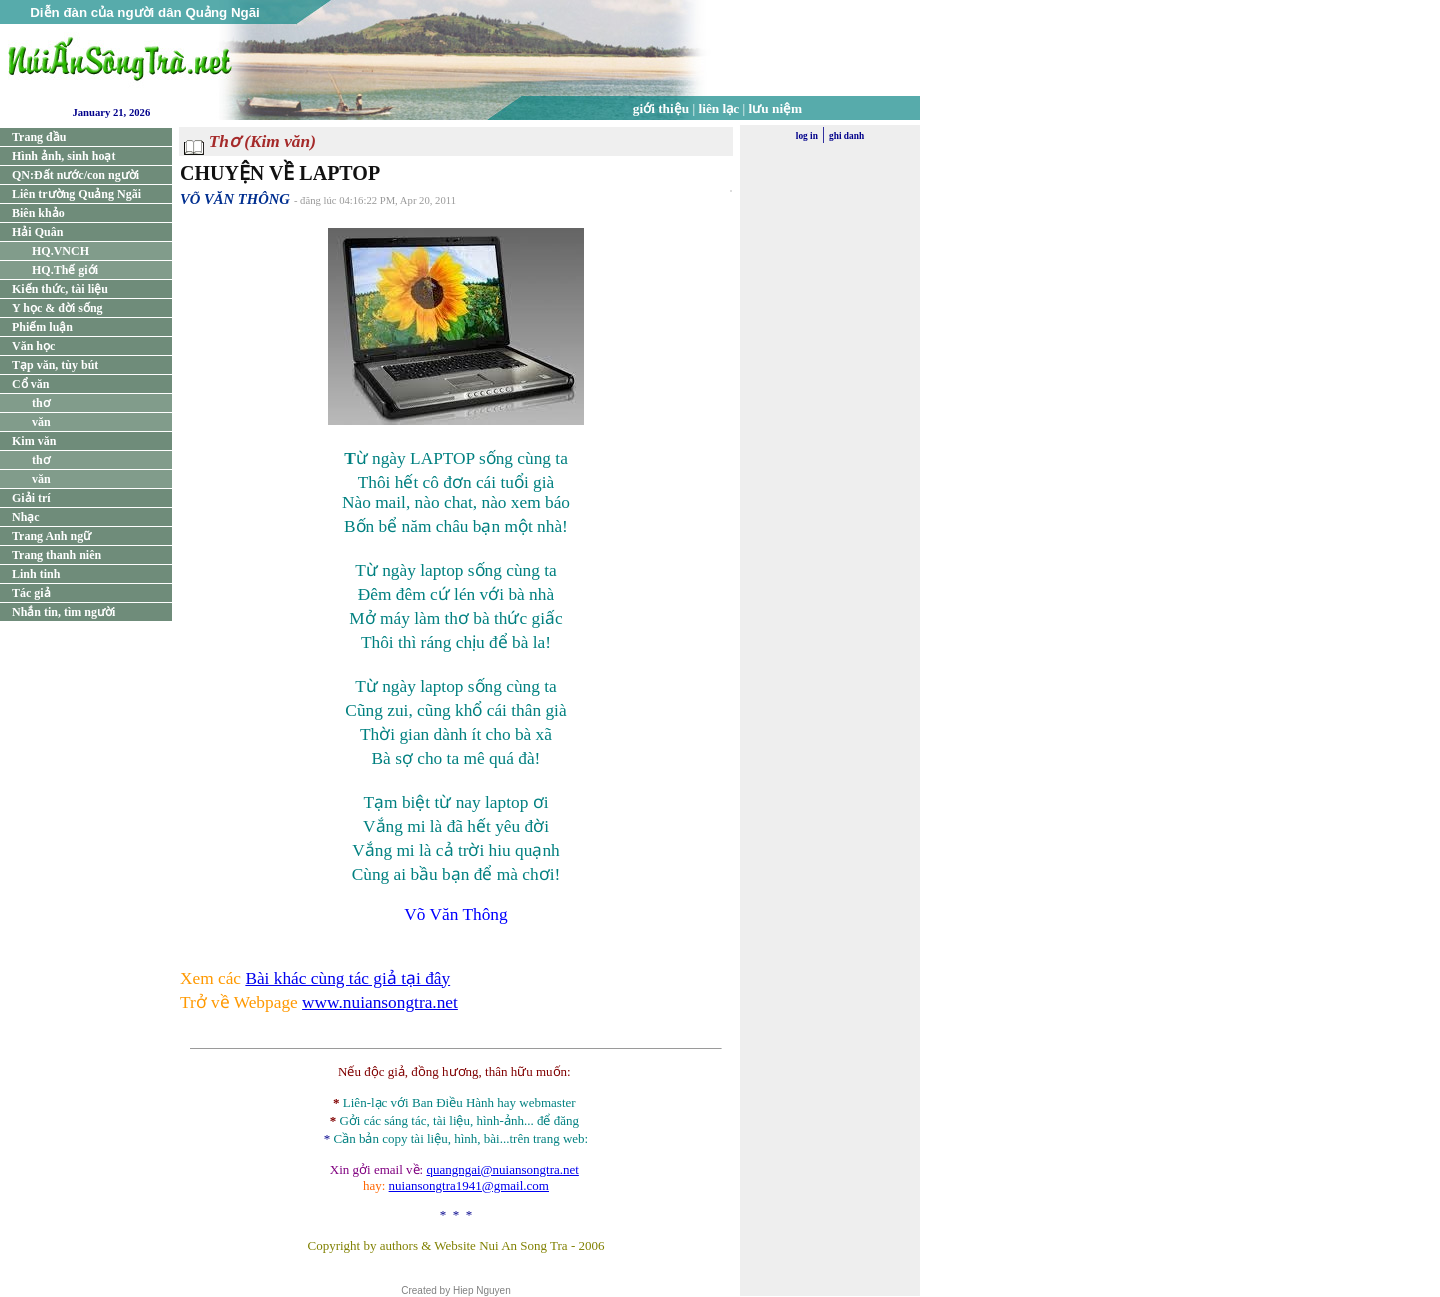  What do you see at coordinates (41, 422) in the screenshot?
I see `văn` at bounding box center [41, 422].